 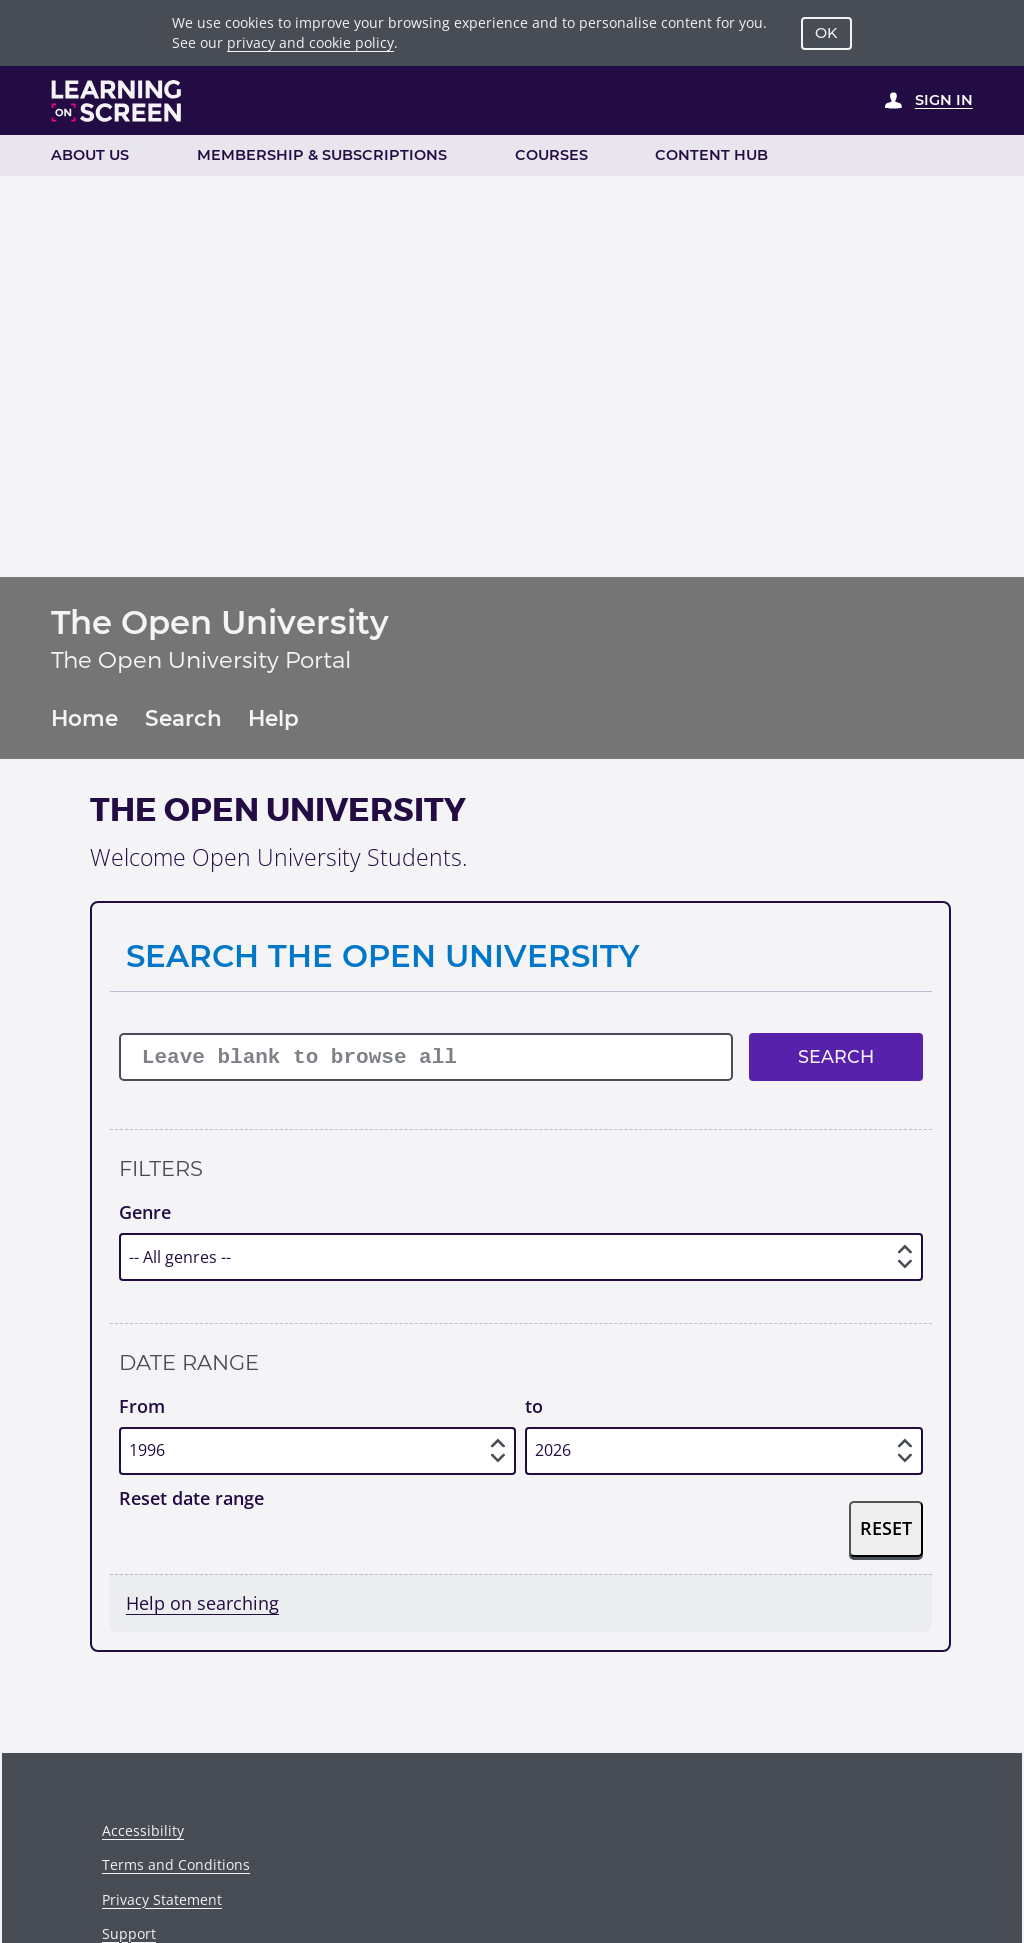 What do you see at coordinates (310, 42) in the screenshot?
I see `privacy and cookie policy` at bounding box center [310, 42].